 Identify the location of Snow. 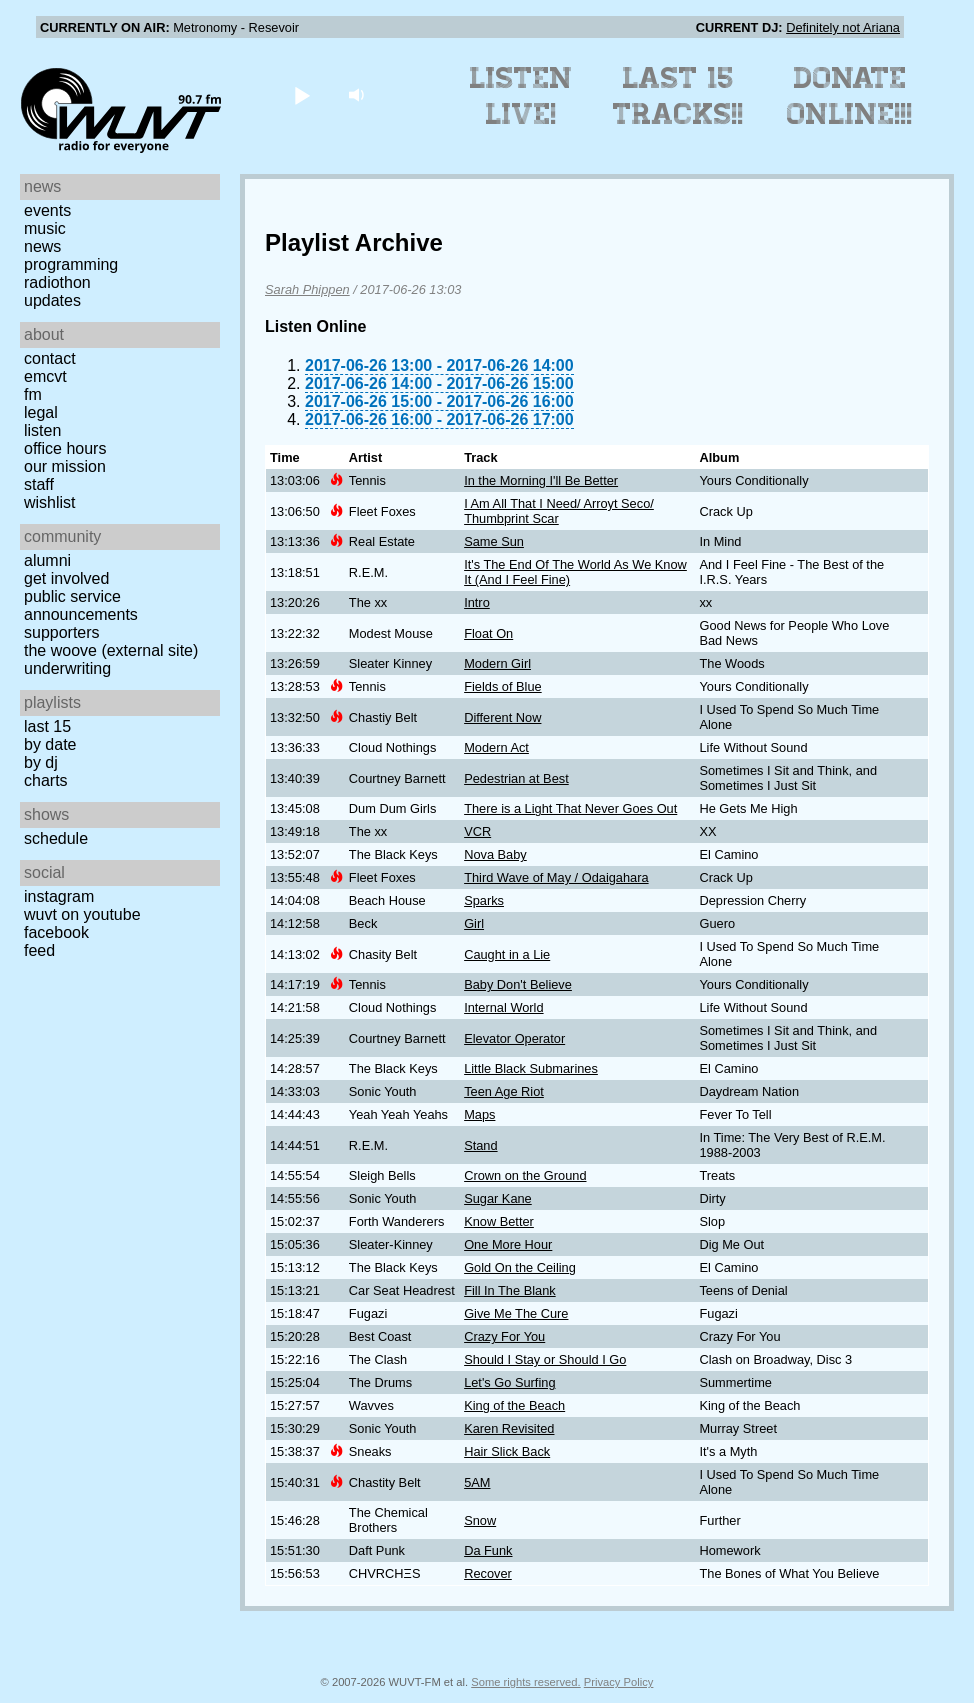
(480, 1520).